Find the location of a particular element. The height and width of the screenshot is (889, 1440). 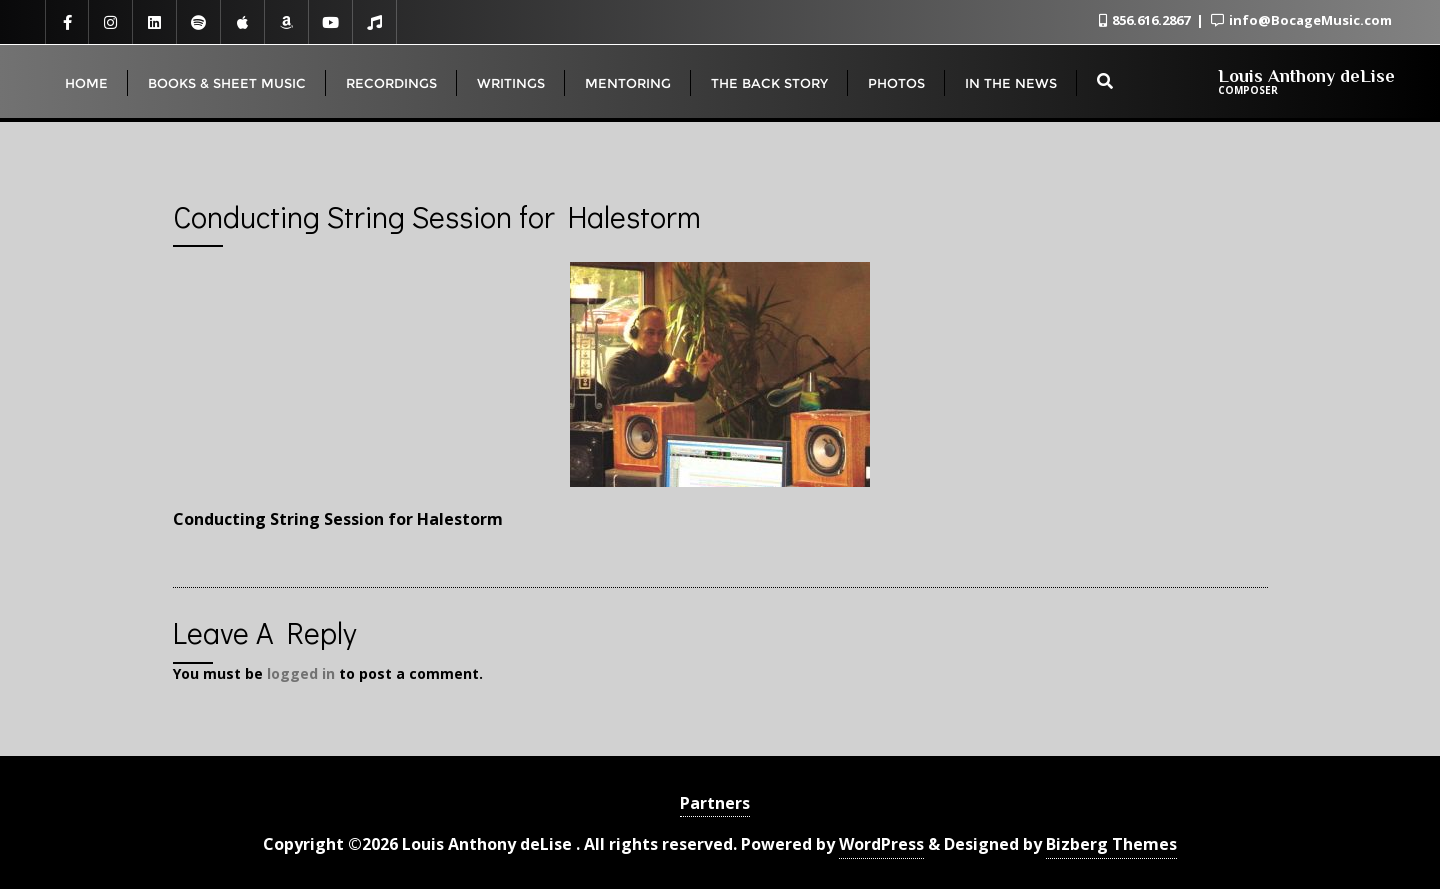

logged in is located at coordinates (301, 673).